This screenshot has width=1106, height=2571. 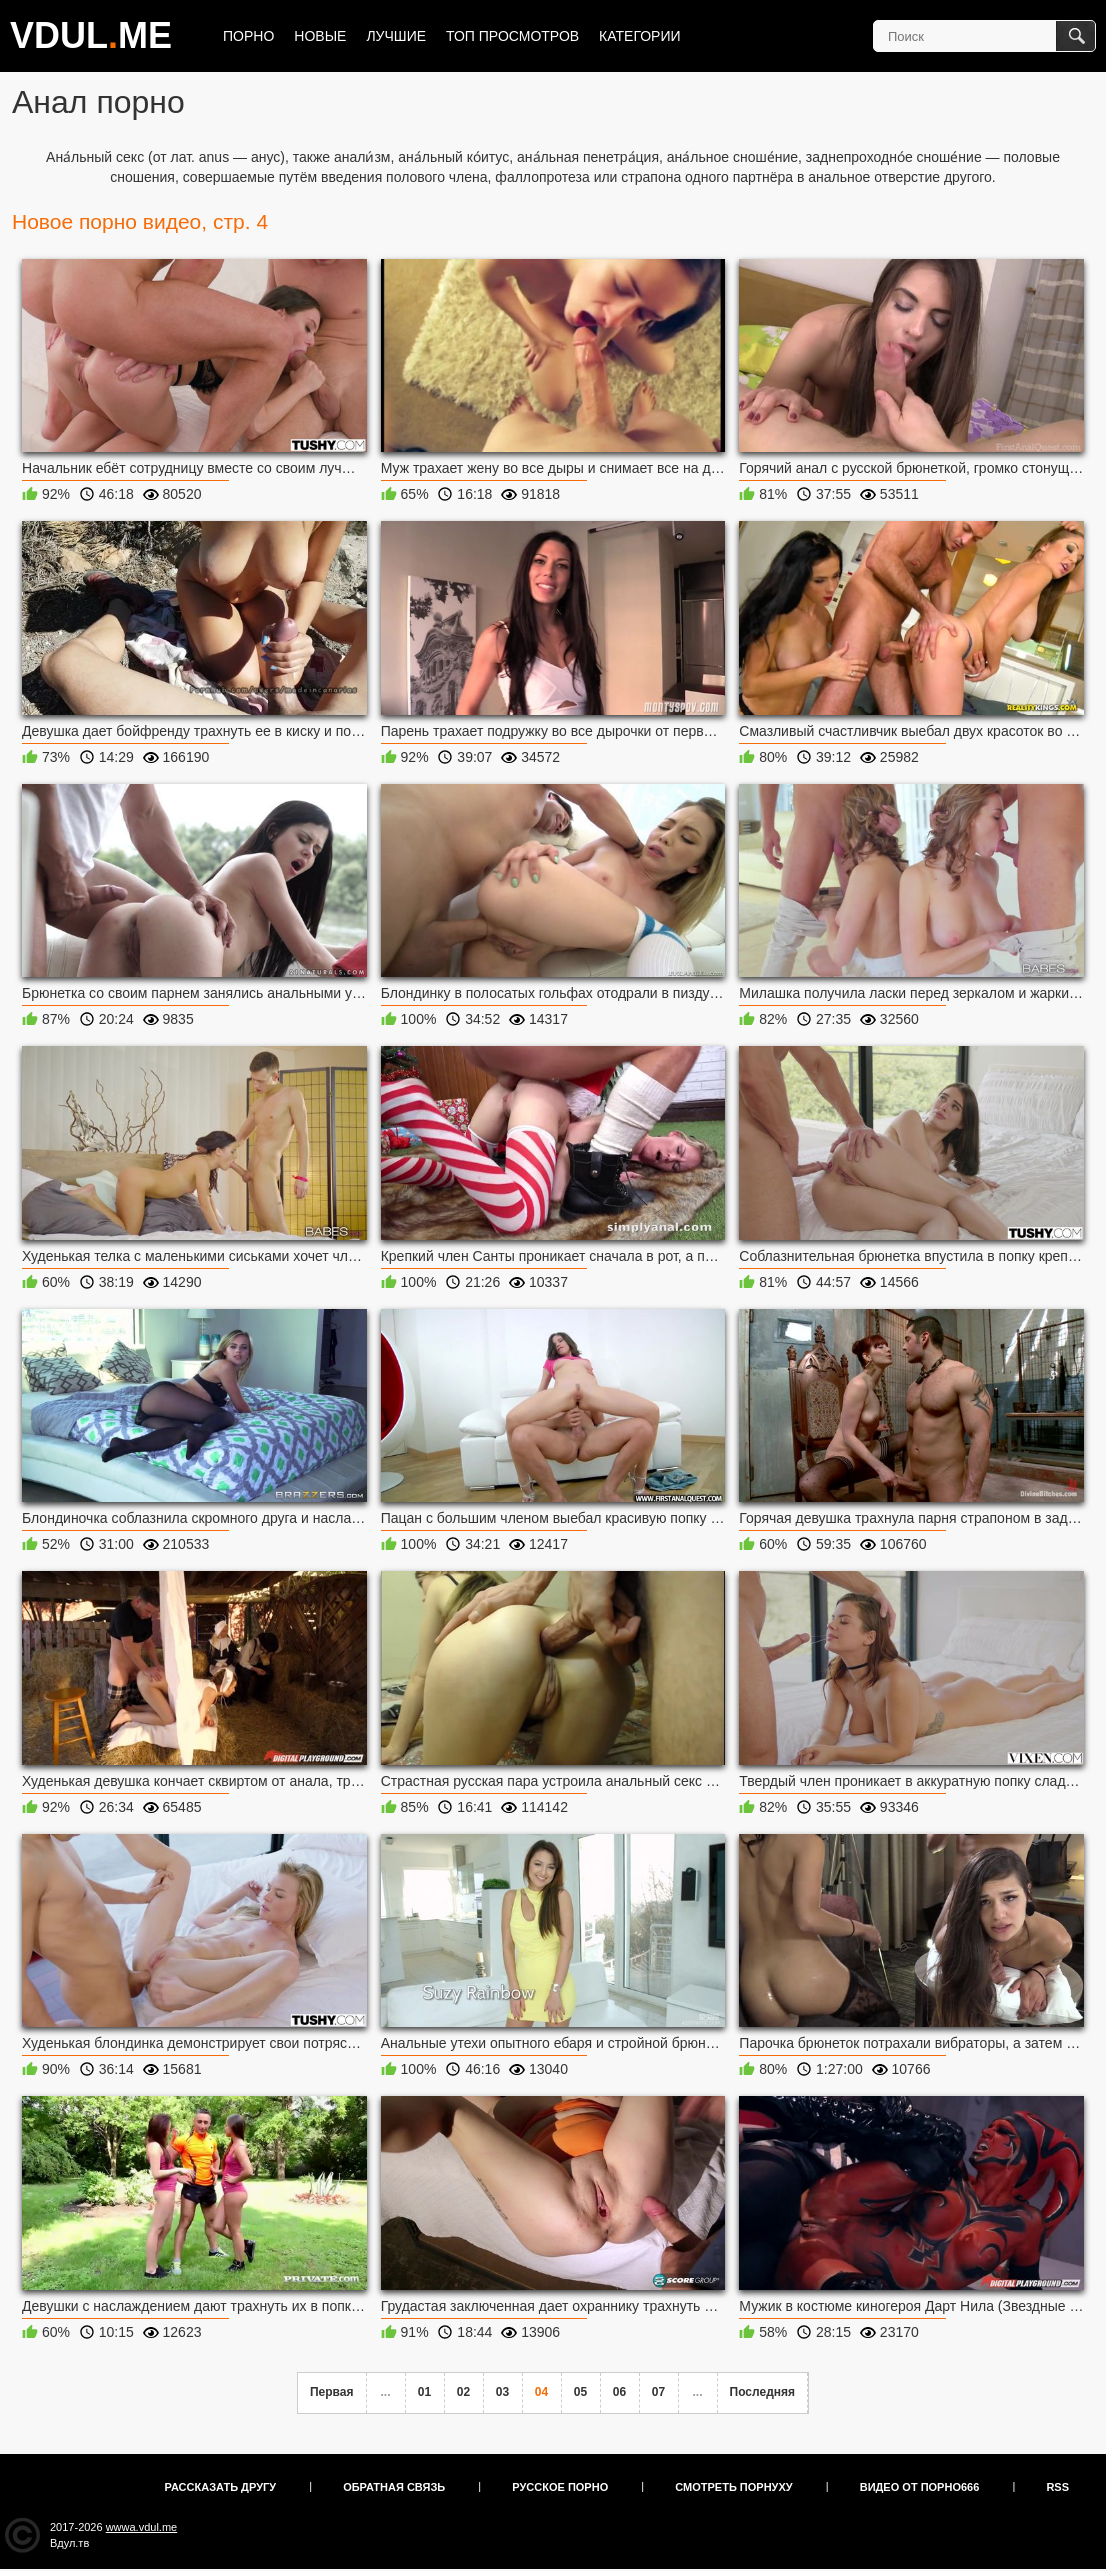 I want to click on Обратная связь, so click(x=394, y=2487).